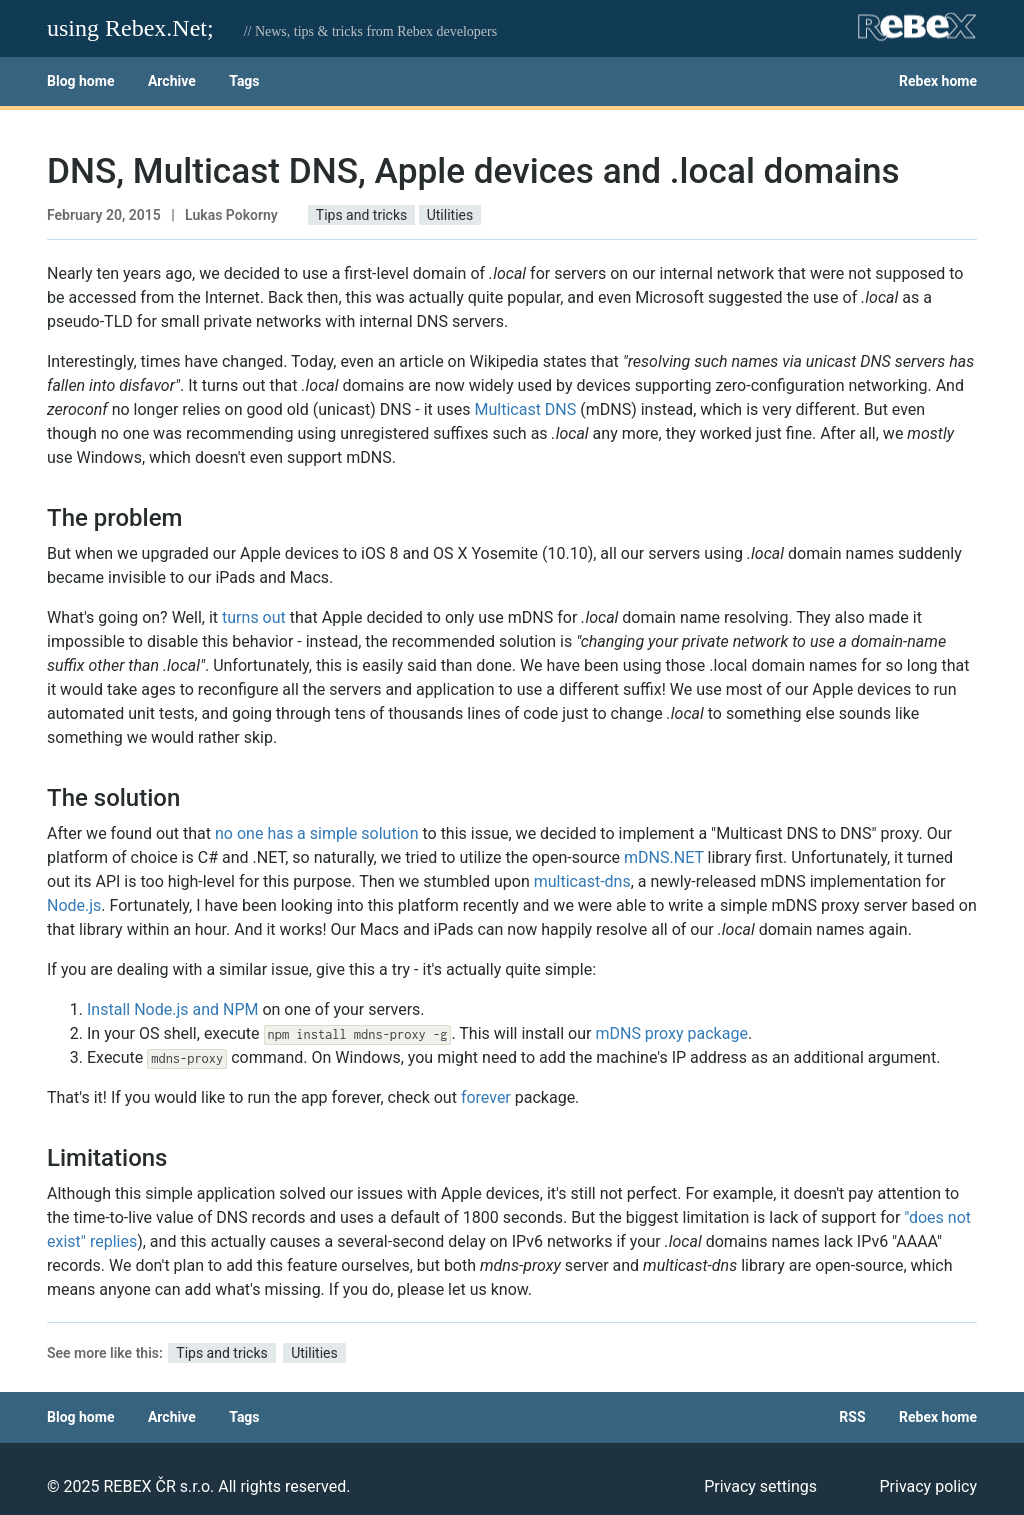 Image resolution: width=1024 pixels, height=1515 pixels. I want to click on Utilities [button], so click(450, 215).